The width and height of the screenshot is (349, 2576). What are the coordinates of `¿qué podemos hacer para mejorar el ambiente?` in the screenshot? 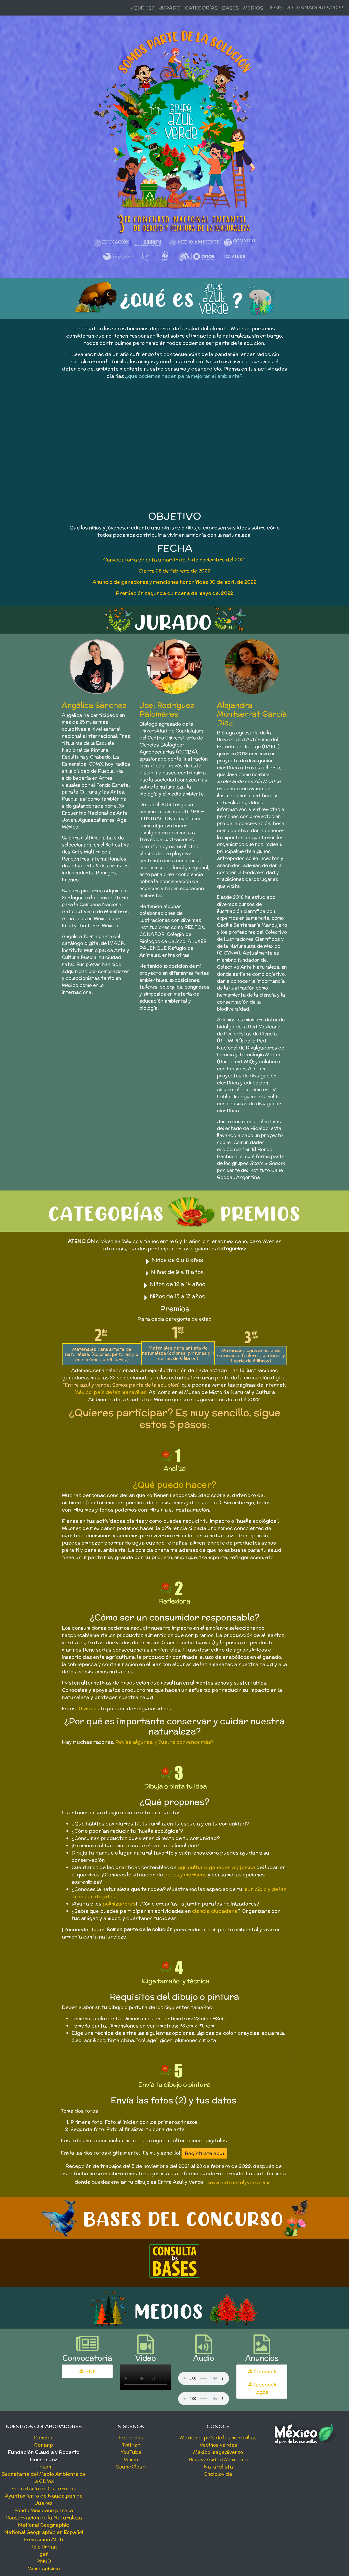 It's located at (184, 375).